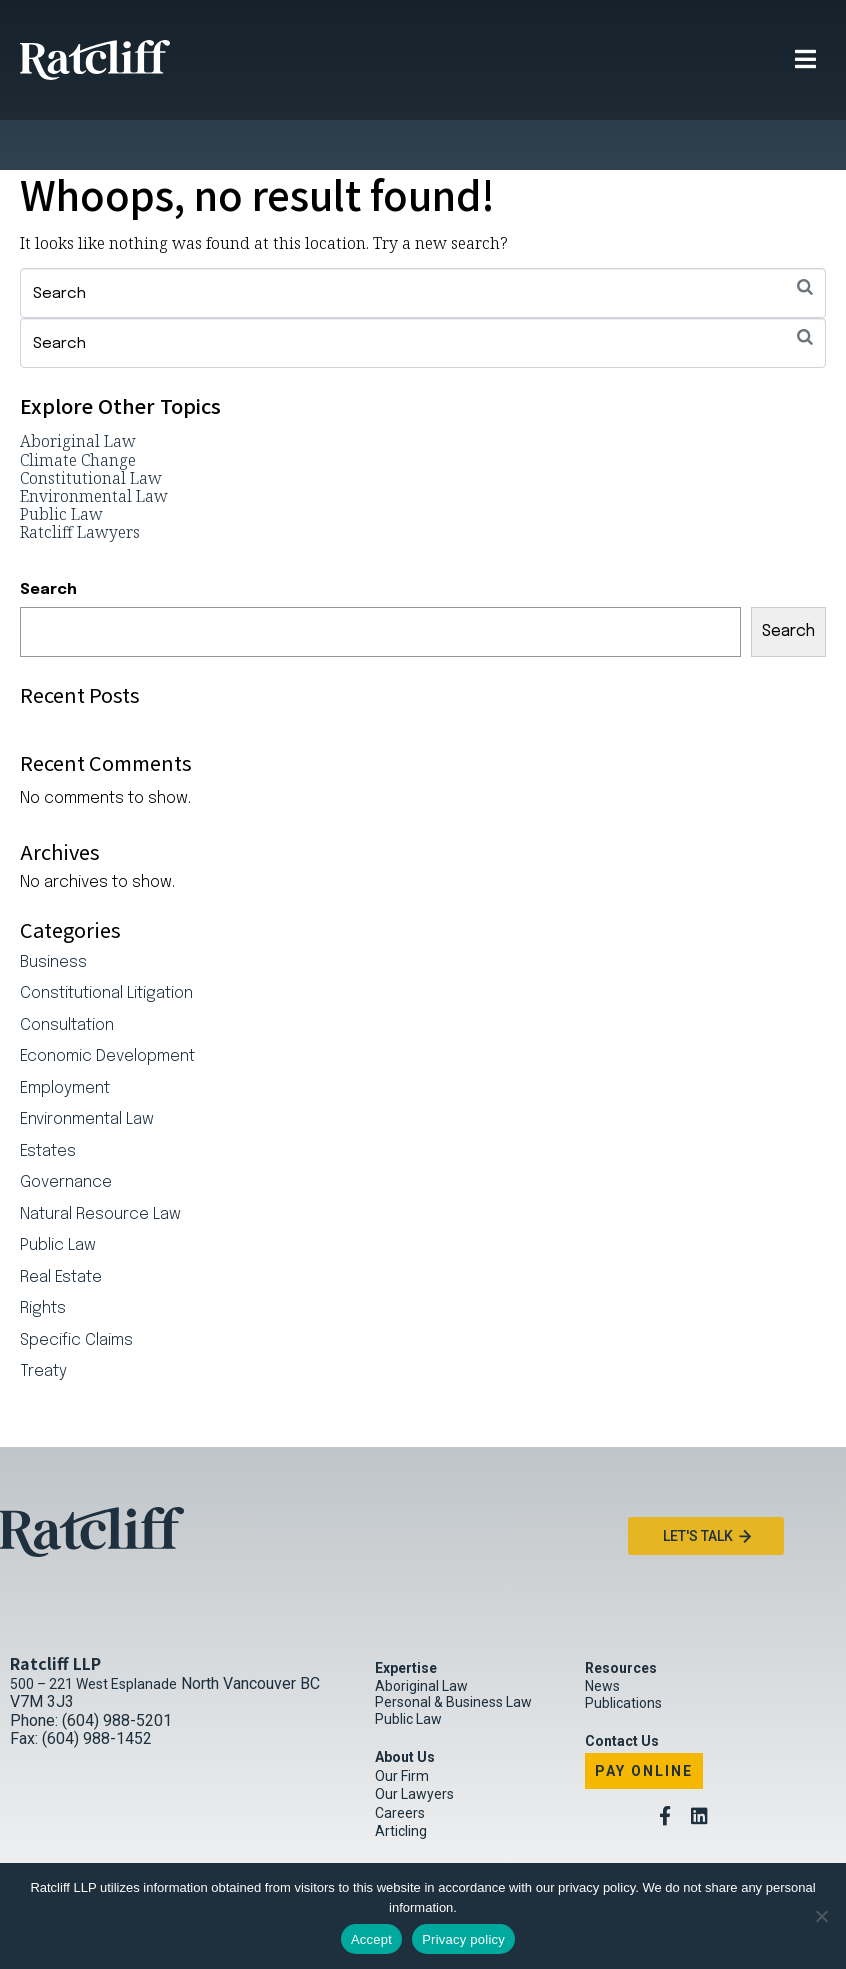 Image resolution: width=846 pixels, height=1969 pixels. I want to click on Treaty, so click(43, 1322).